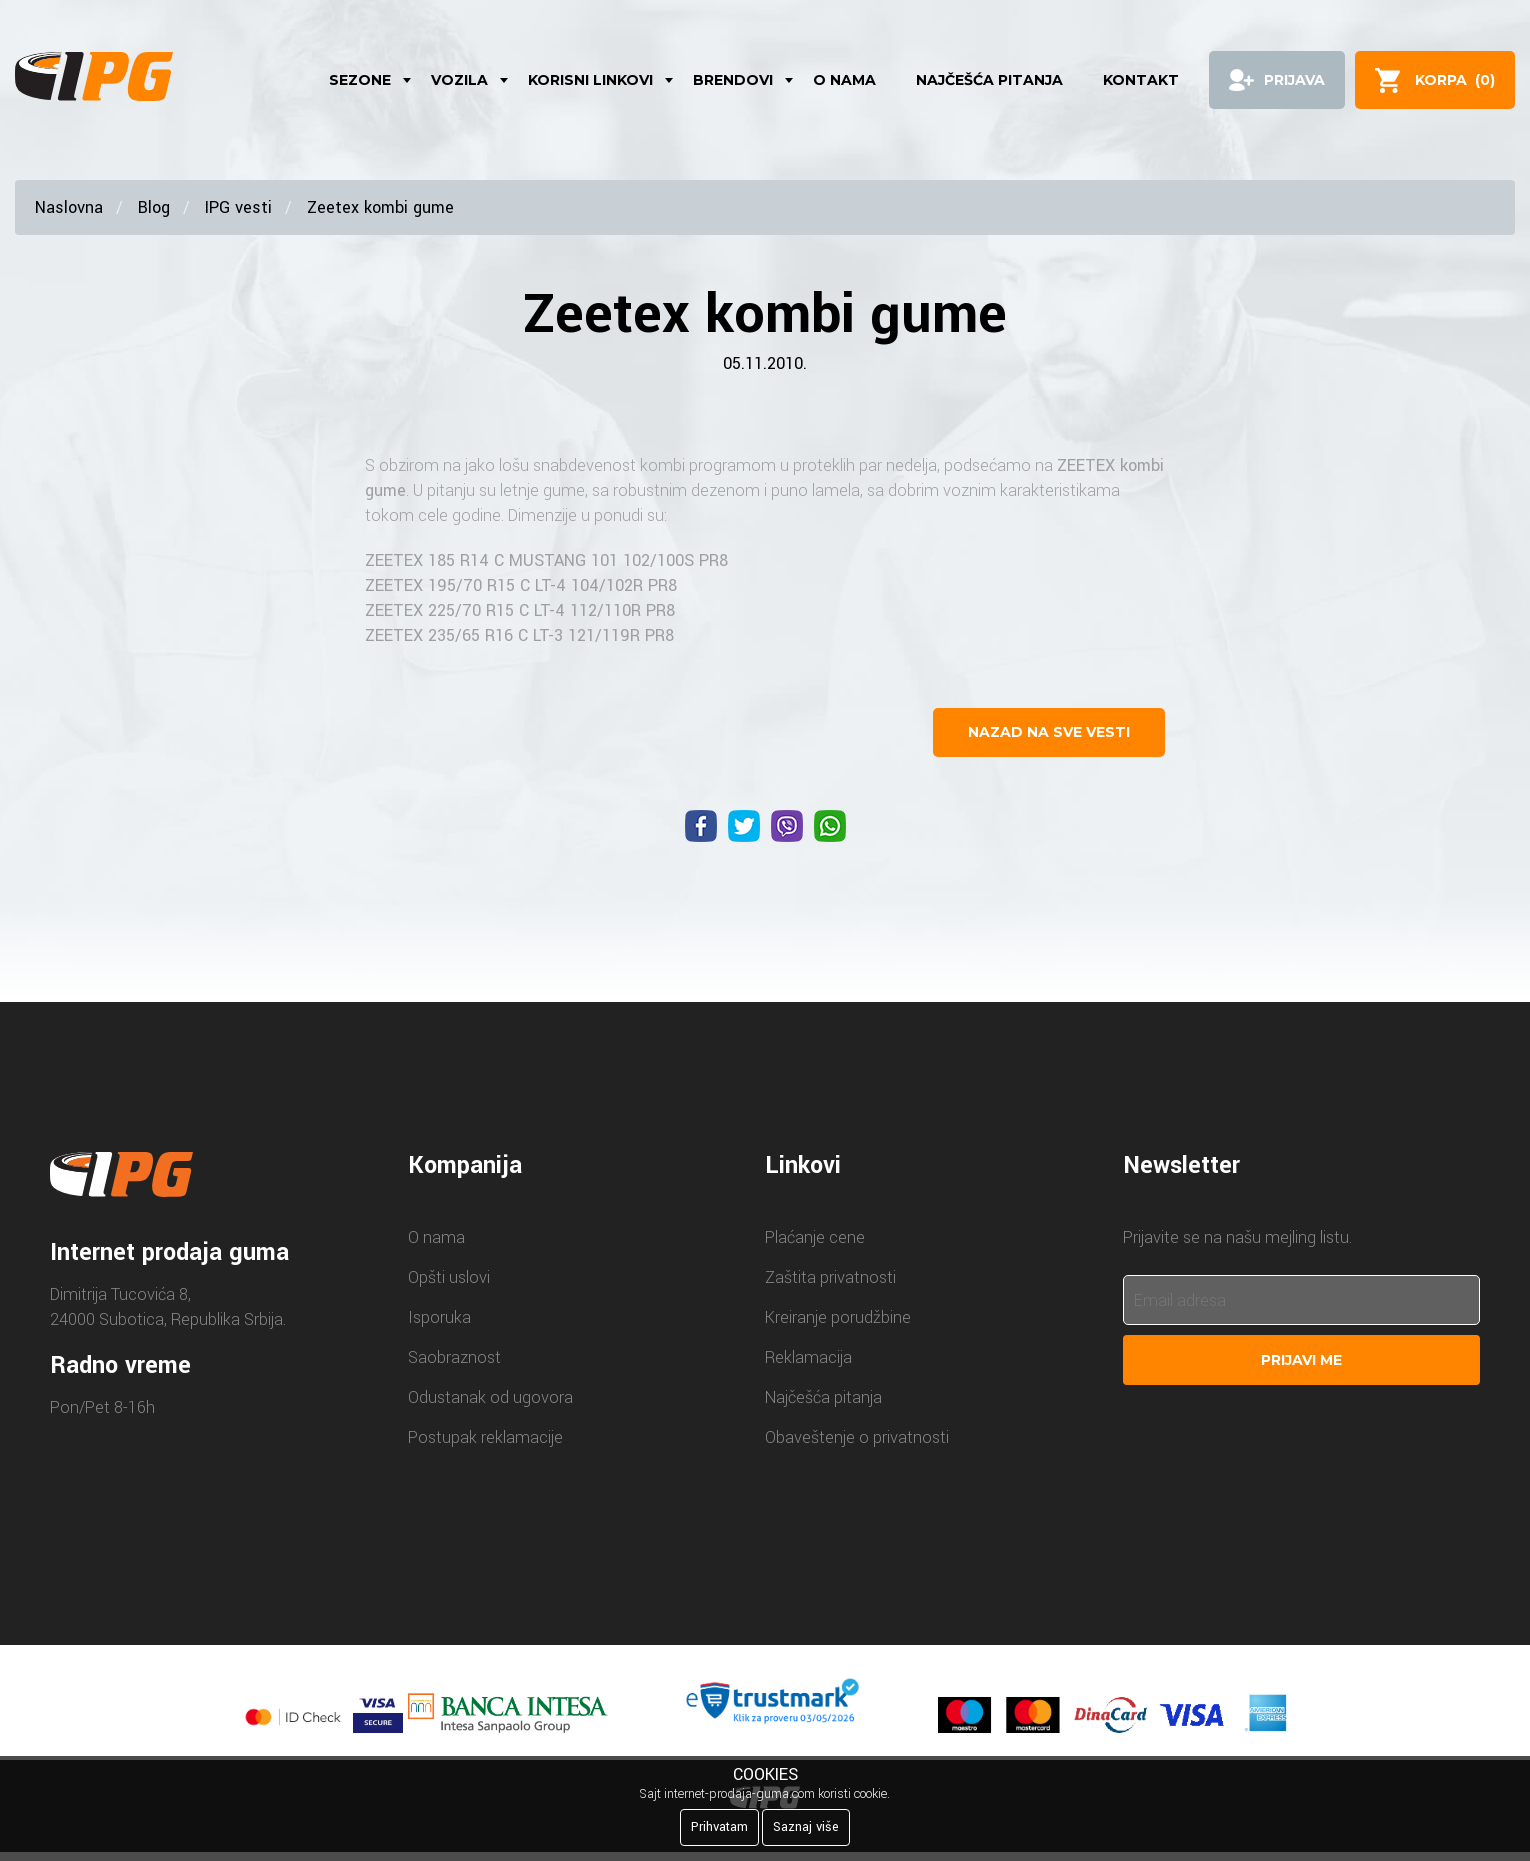 The width and height of the screenshot is (1530, 1861). I want to click on Blog, so click(154, 207).